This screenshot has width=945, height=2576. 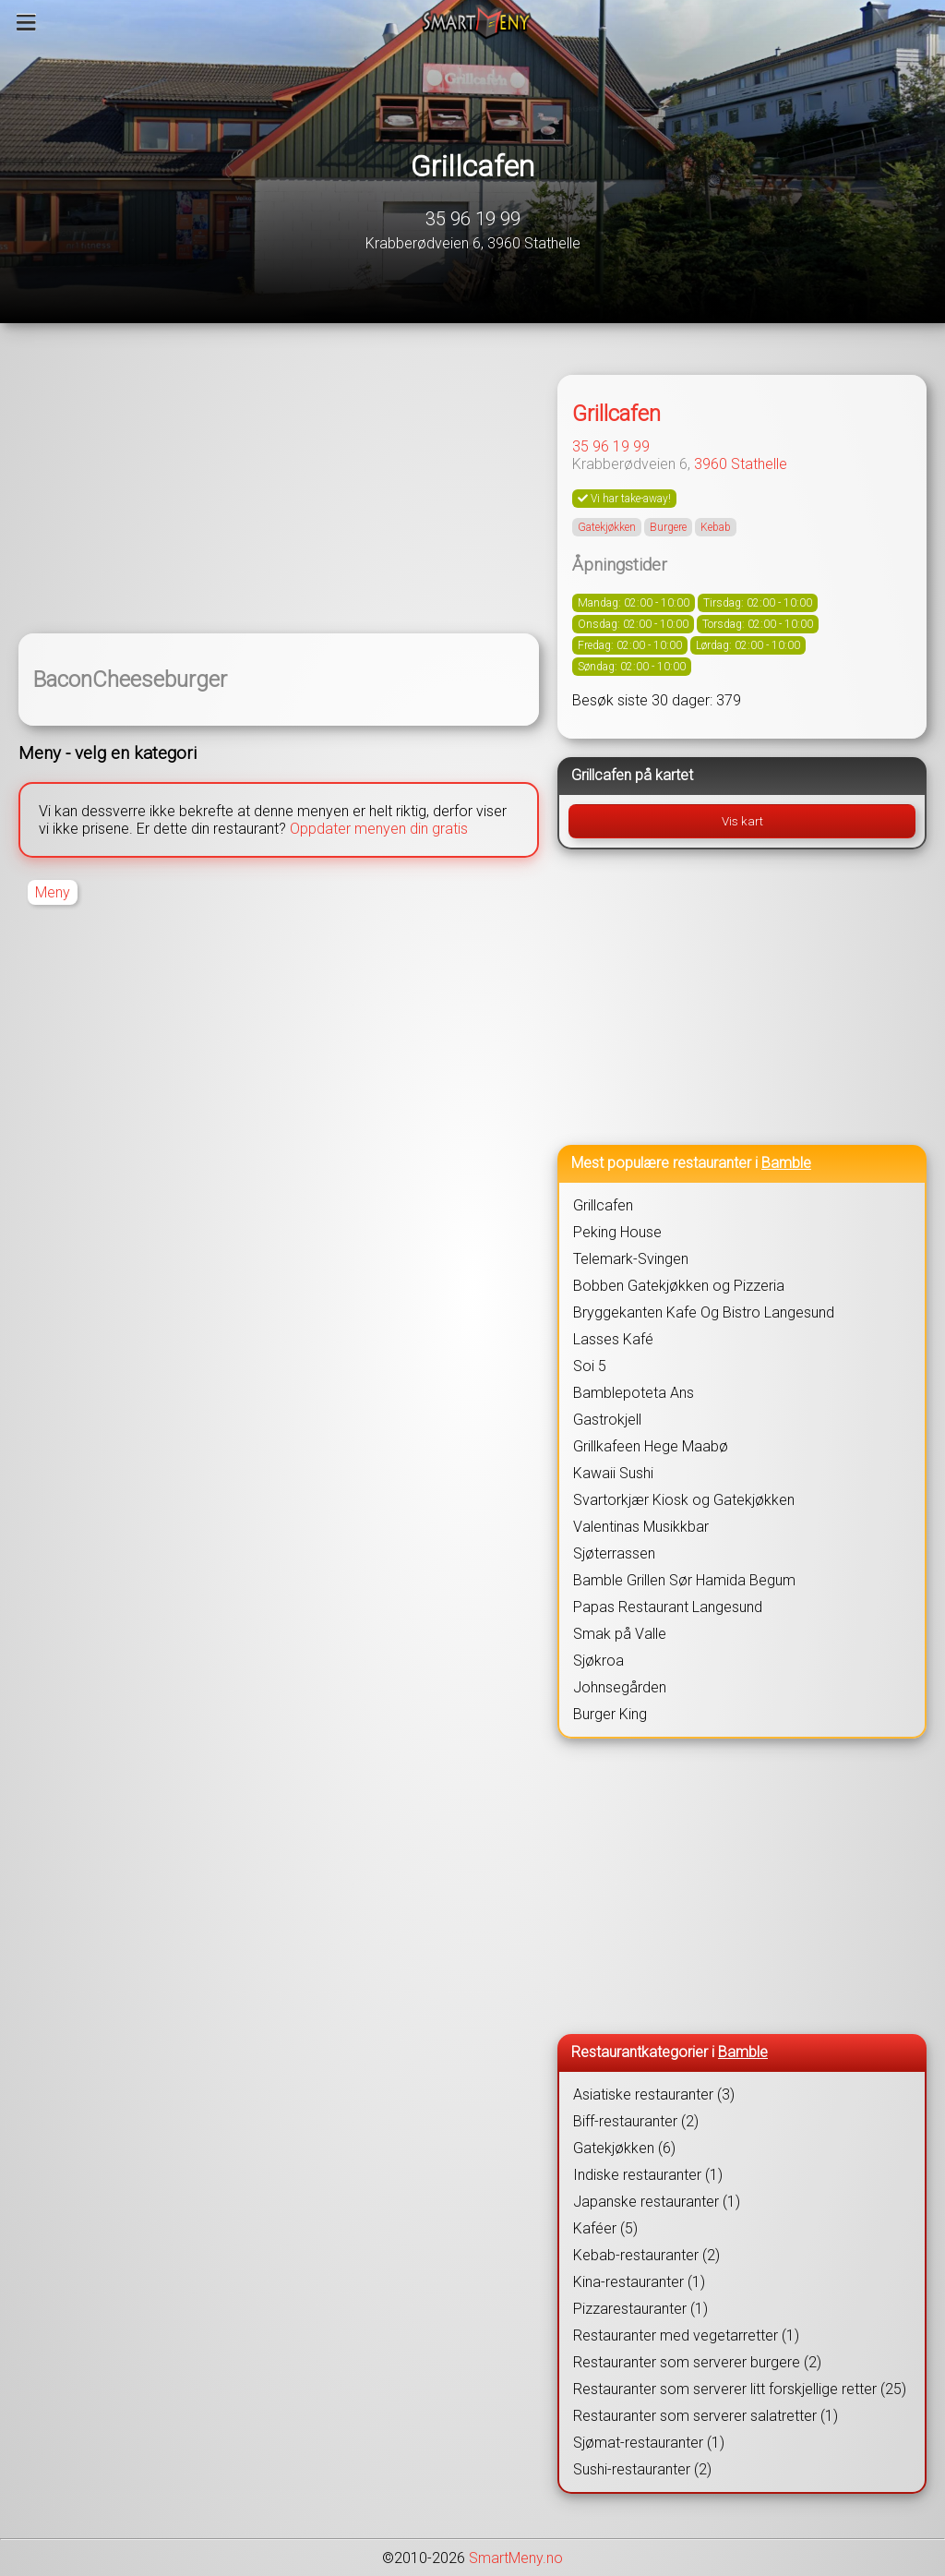 I want to click on Kina-restauranter (1), so click(x=639, y=2282).